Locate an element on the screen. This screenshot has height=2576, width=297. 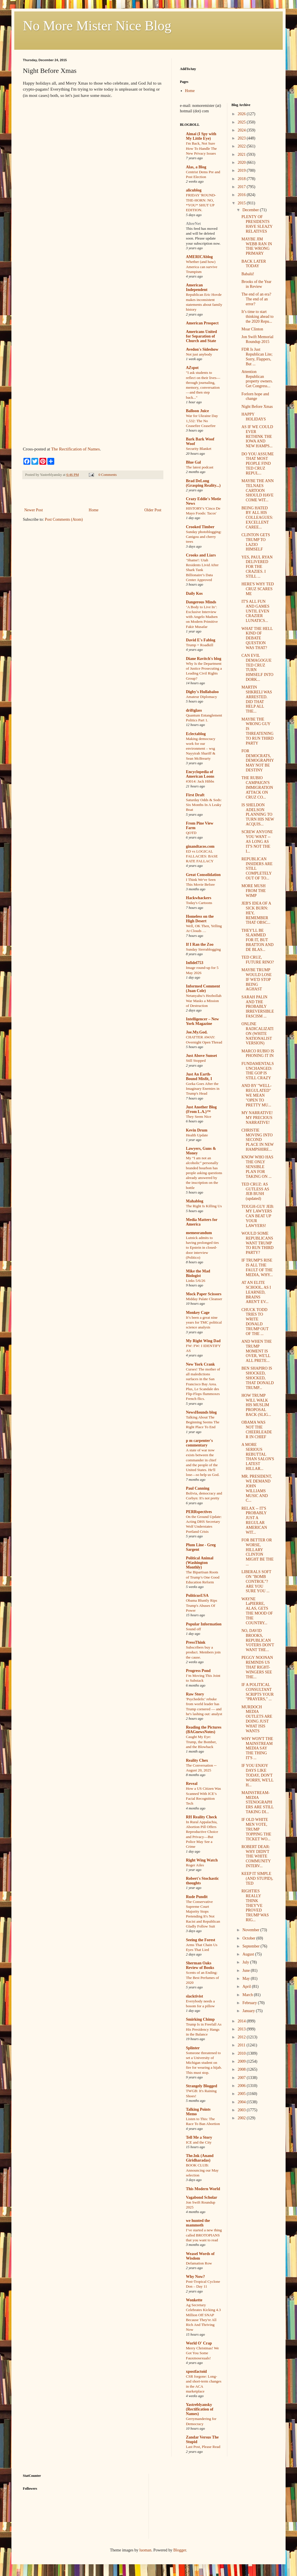
Political Animal (Washington Monthly) is located at coordinates (199, 1562).